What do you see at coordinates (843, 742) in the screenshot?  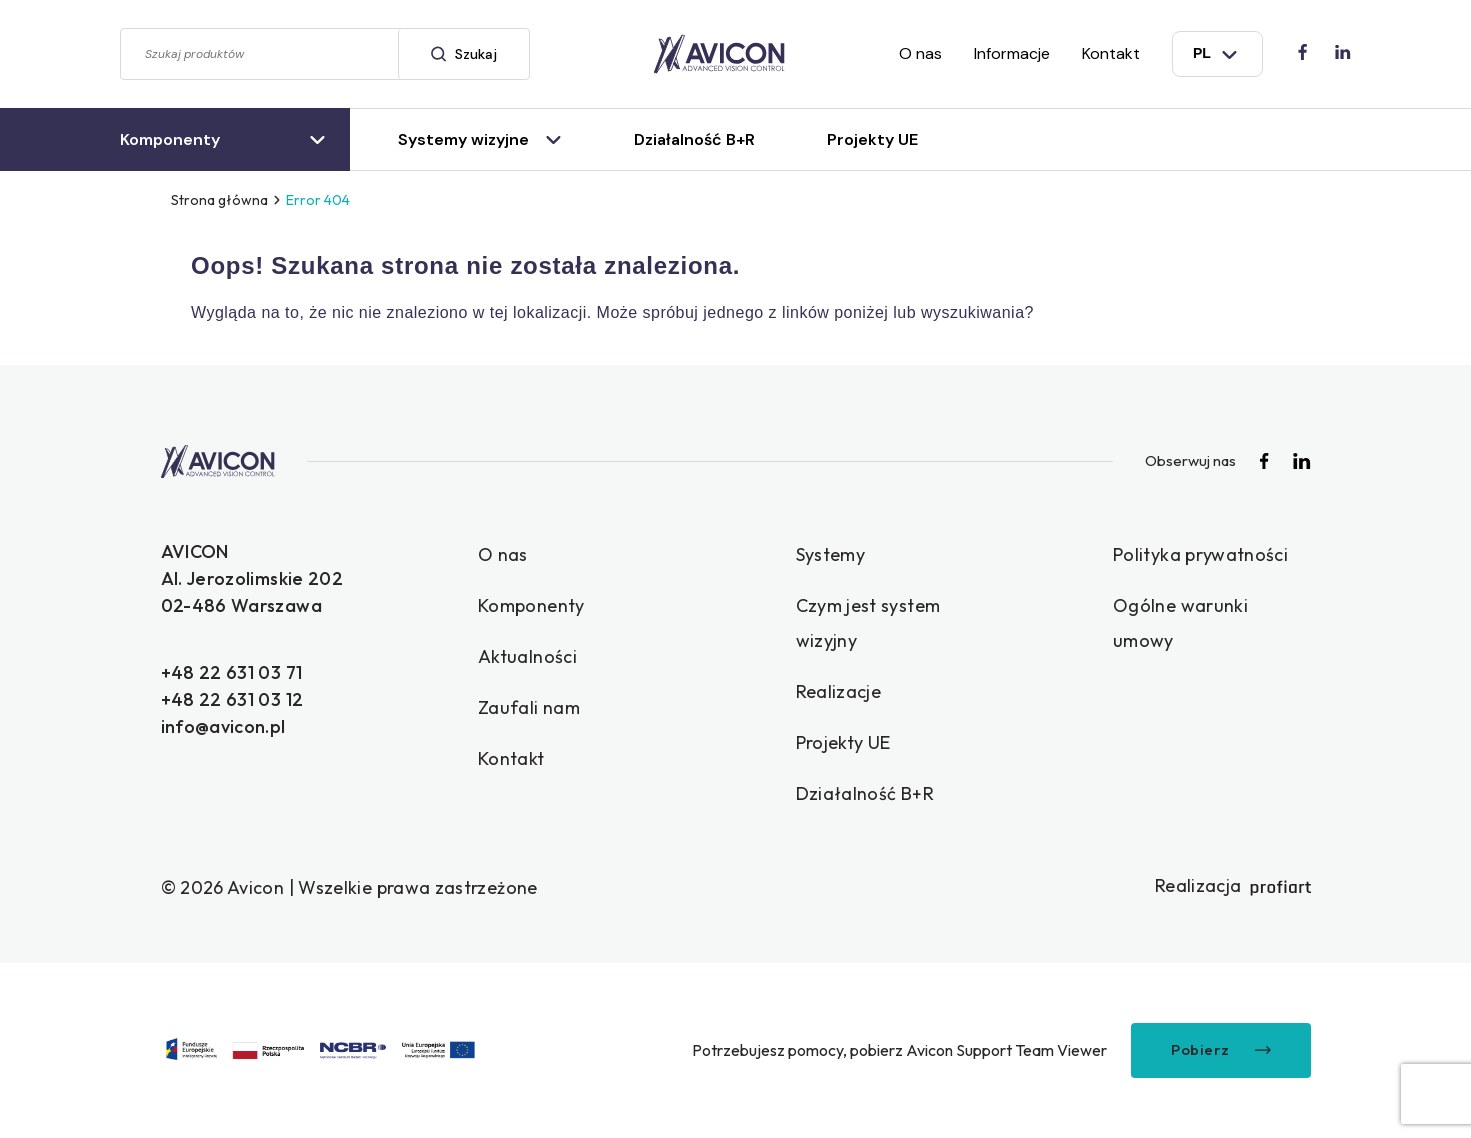 I see `Projekty UE` at bounding box center [843, 742].